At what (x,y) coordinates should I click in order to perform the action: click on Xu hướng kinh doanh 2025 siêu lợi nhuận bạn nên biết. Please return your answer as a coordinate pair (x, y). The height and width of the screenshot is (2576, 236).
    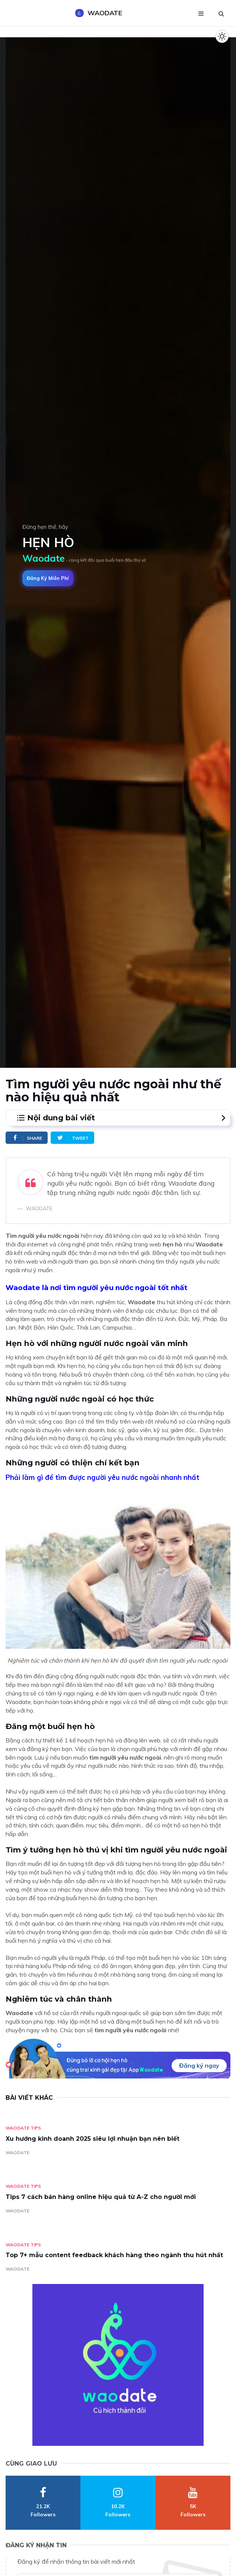
    Looking at the image, I should click on (92, 2138).